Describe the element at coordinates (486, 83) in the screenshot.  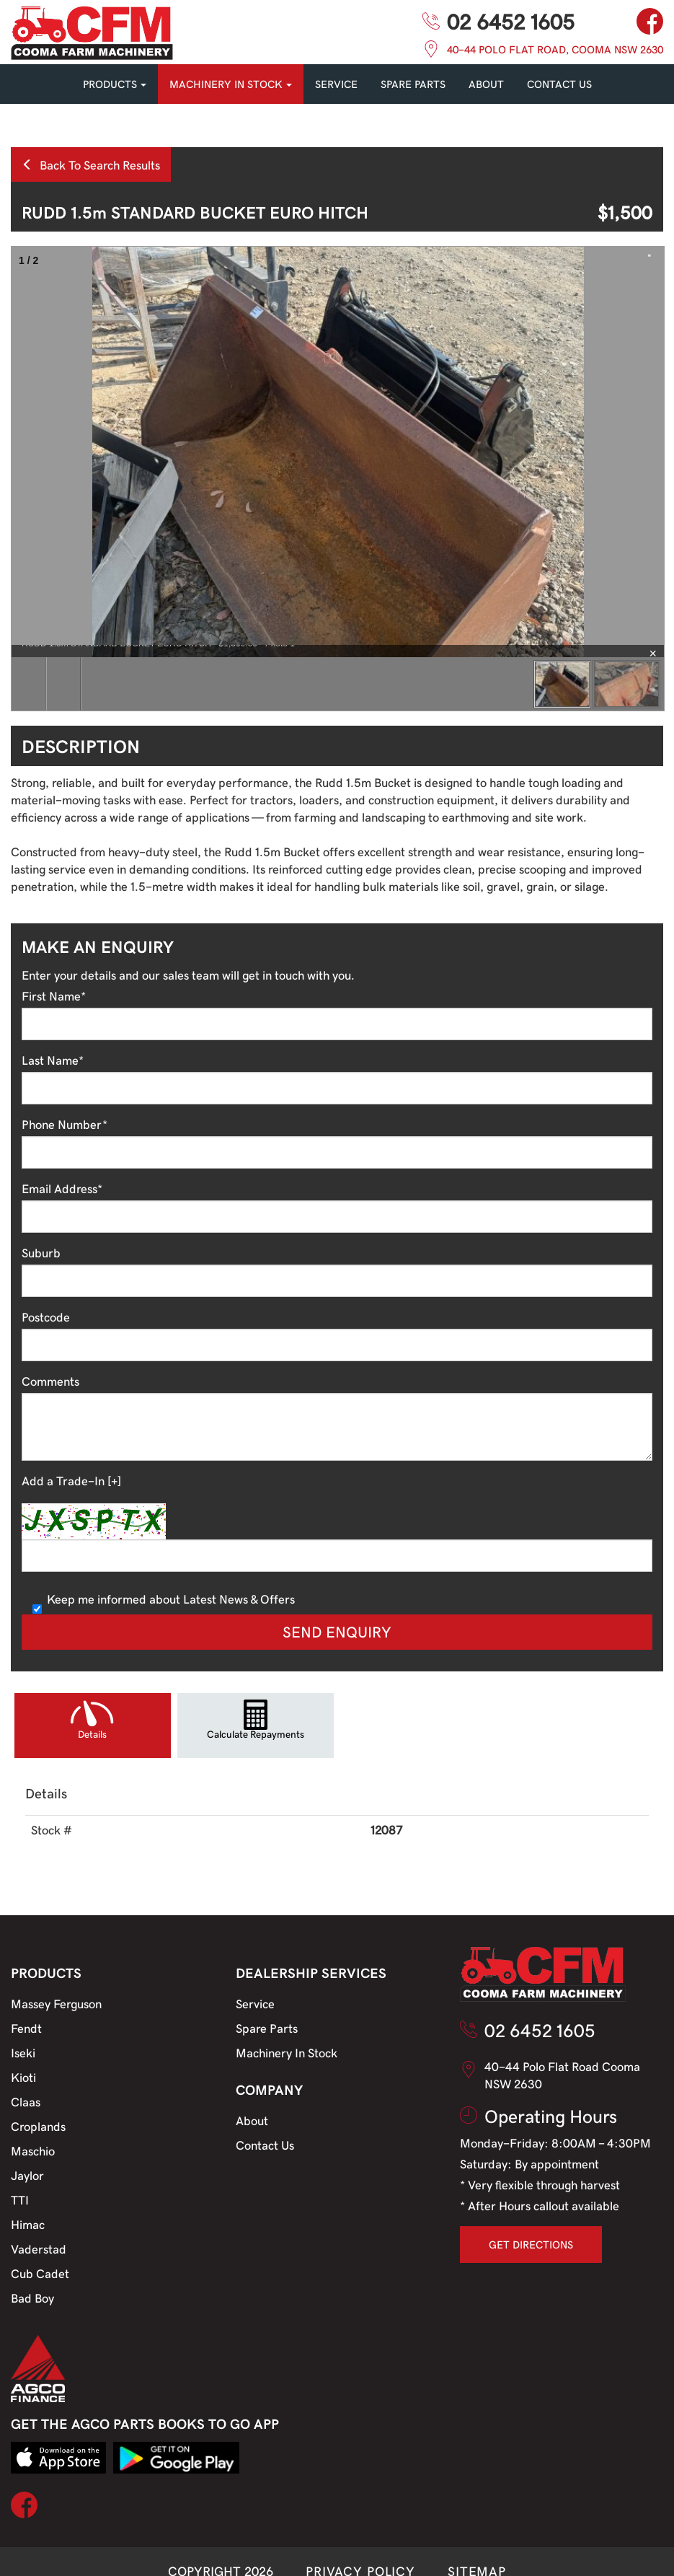
I see `About` at that location.